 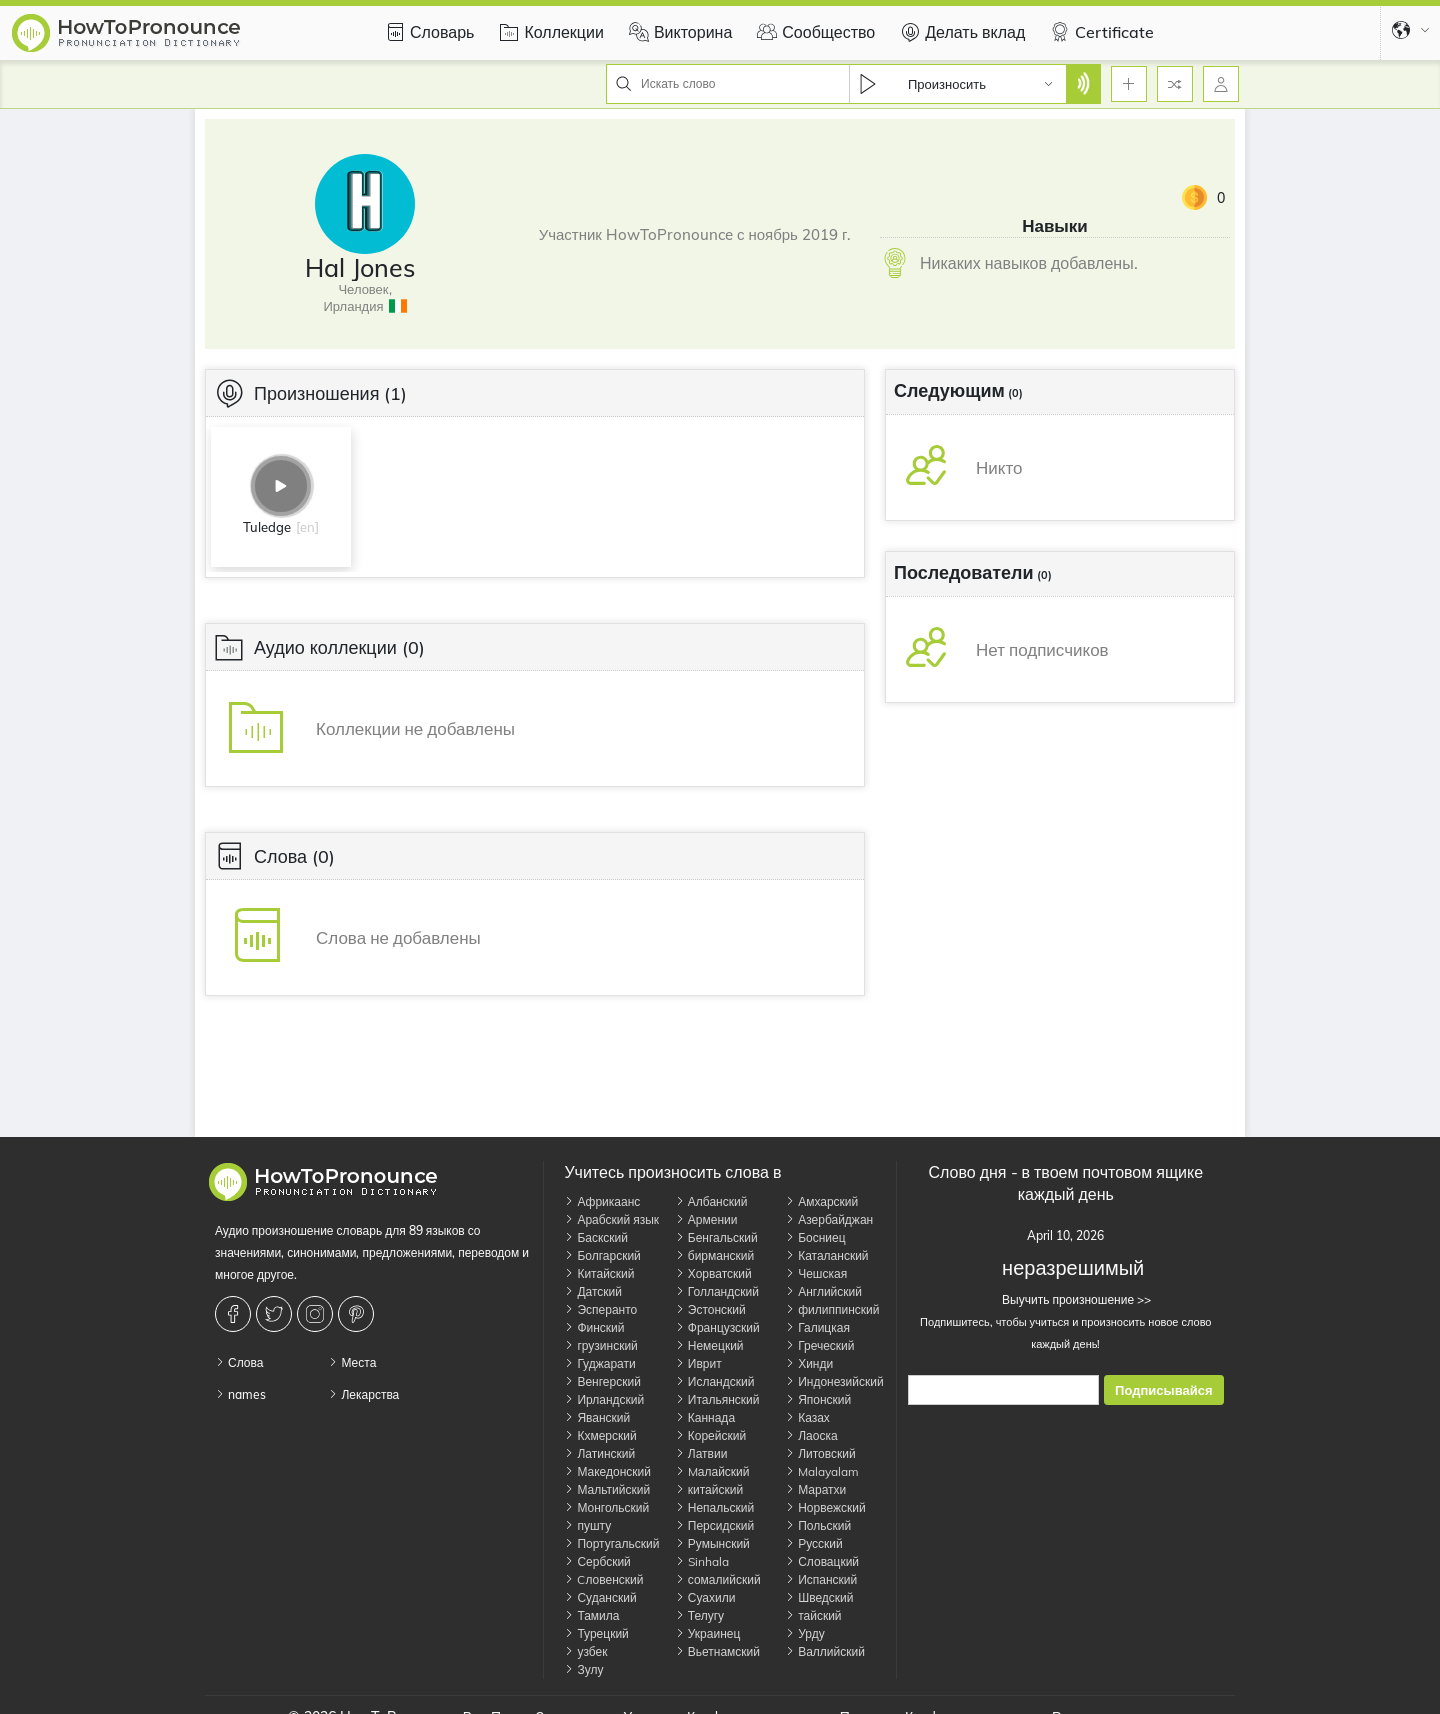 I want to click on Делать вклад, so click(x=960, y=32).